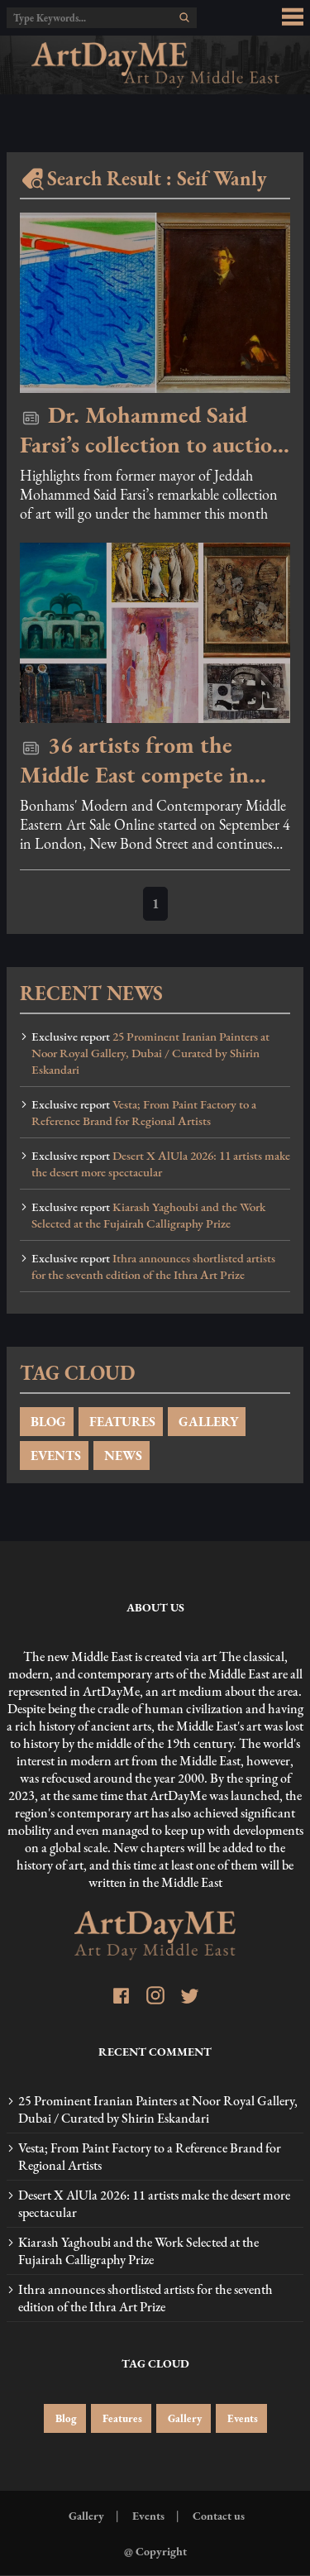 This screenshot has width=310, height=2576. I want to click on Gallery, so click(183, 2418).